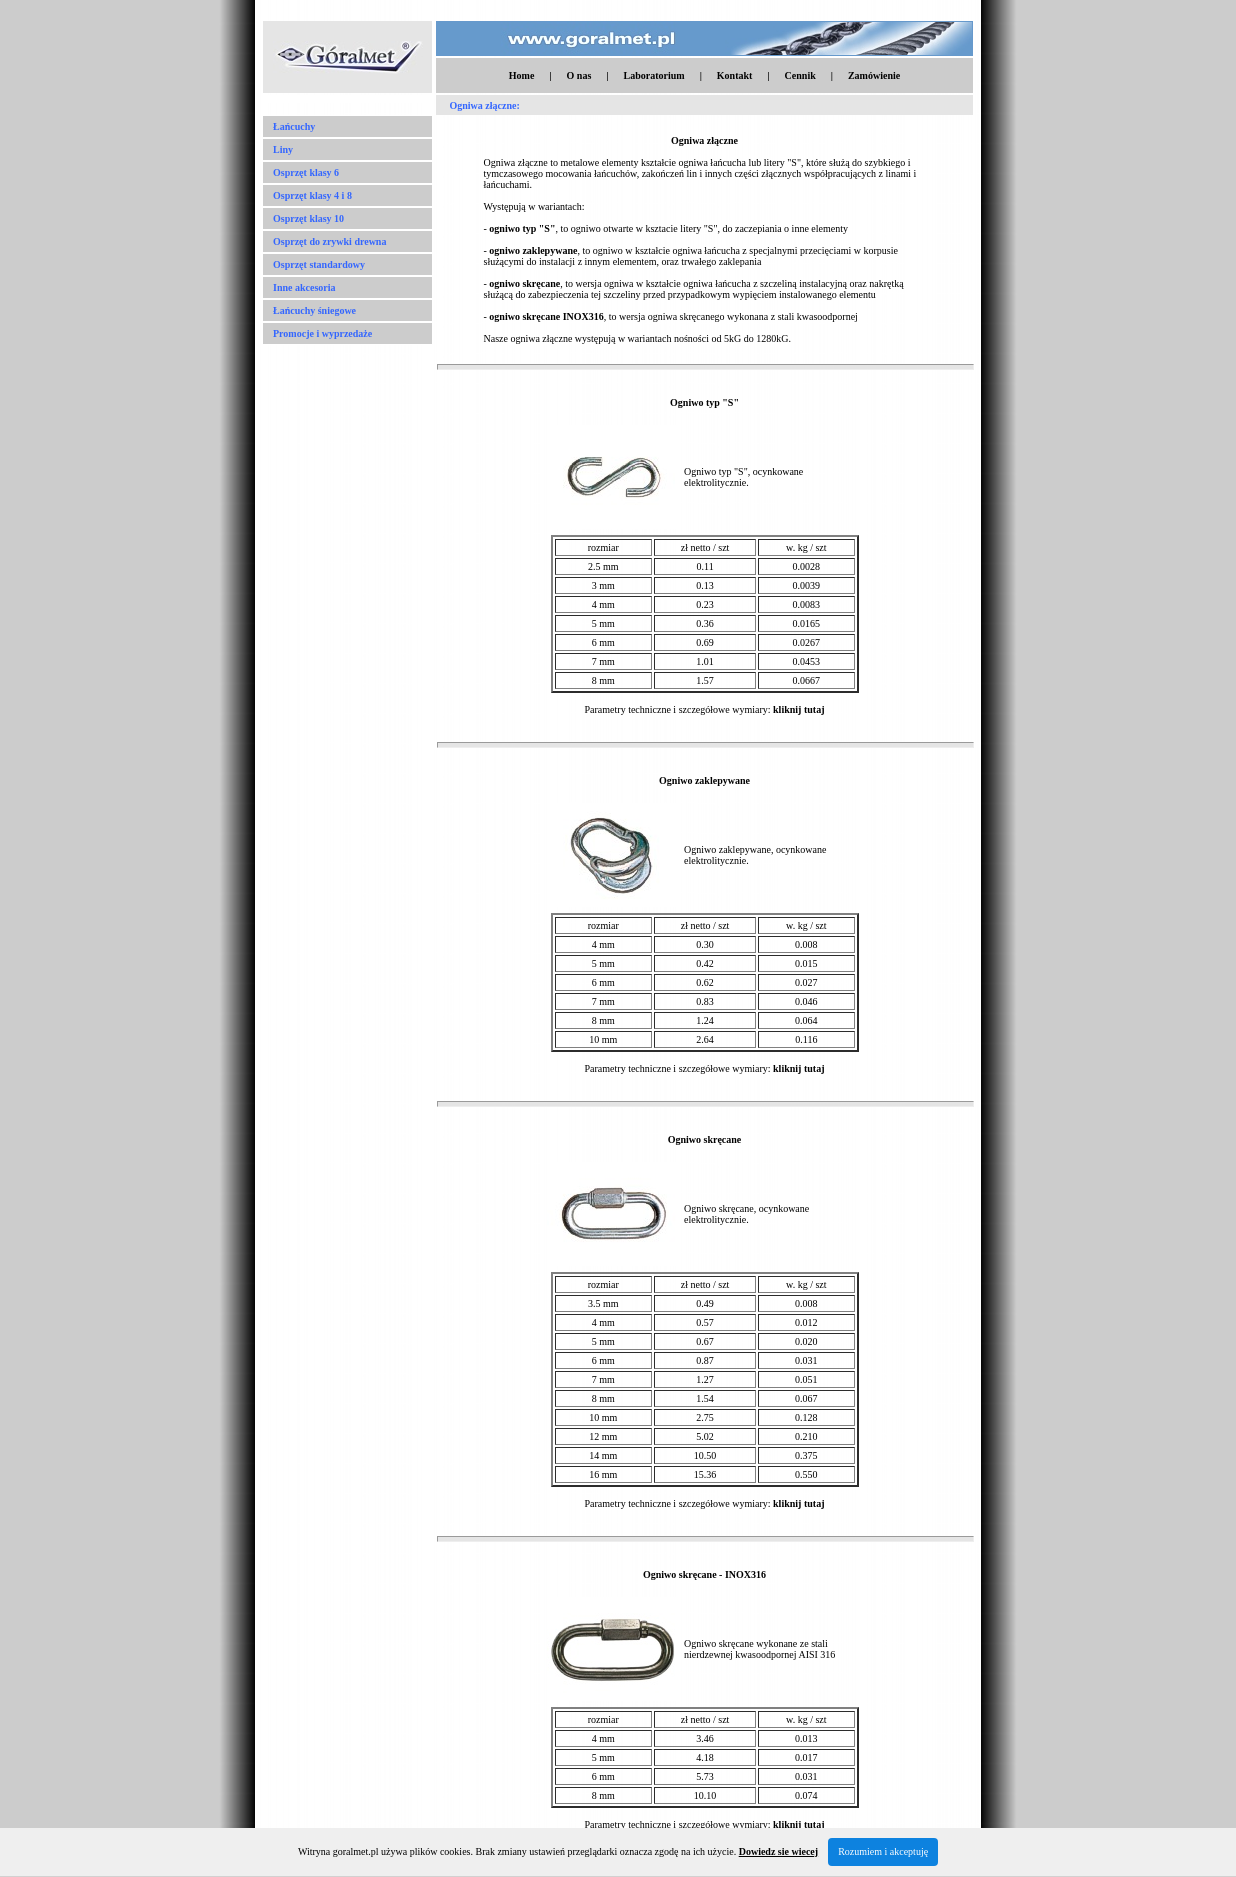  What do you see at coordinates (778, 1851) in the screenshot?
I see `Dowiedz sie wiecej` at bounding box center [778, 1851].